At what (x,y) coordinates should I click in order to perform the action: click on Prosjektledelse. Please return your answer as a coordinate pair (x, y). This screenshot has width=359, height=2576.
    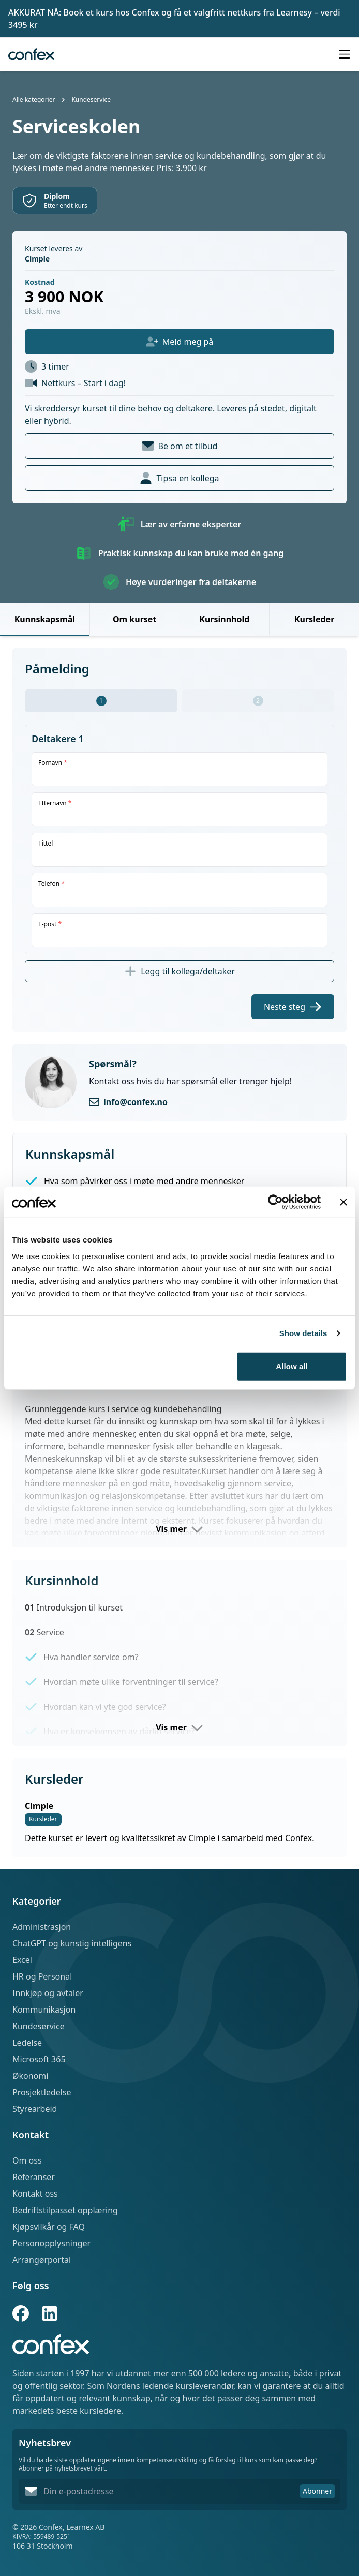
    Looking at the image, I should click on (41, 2092).